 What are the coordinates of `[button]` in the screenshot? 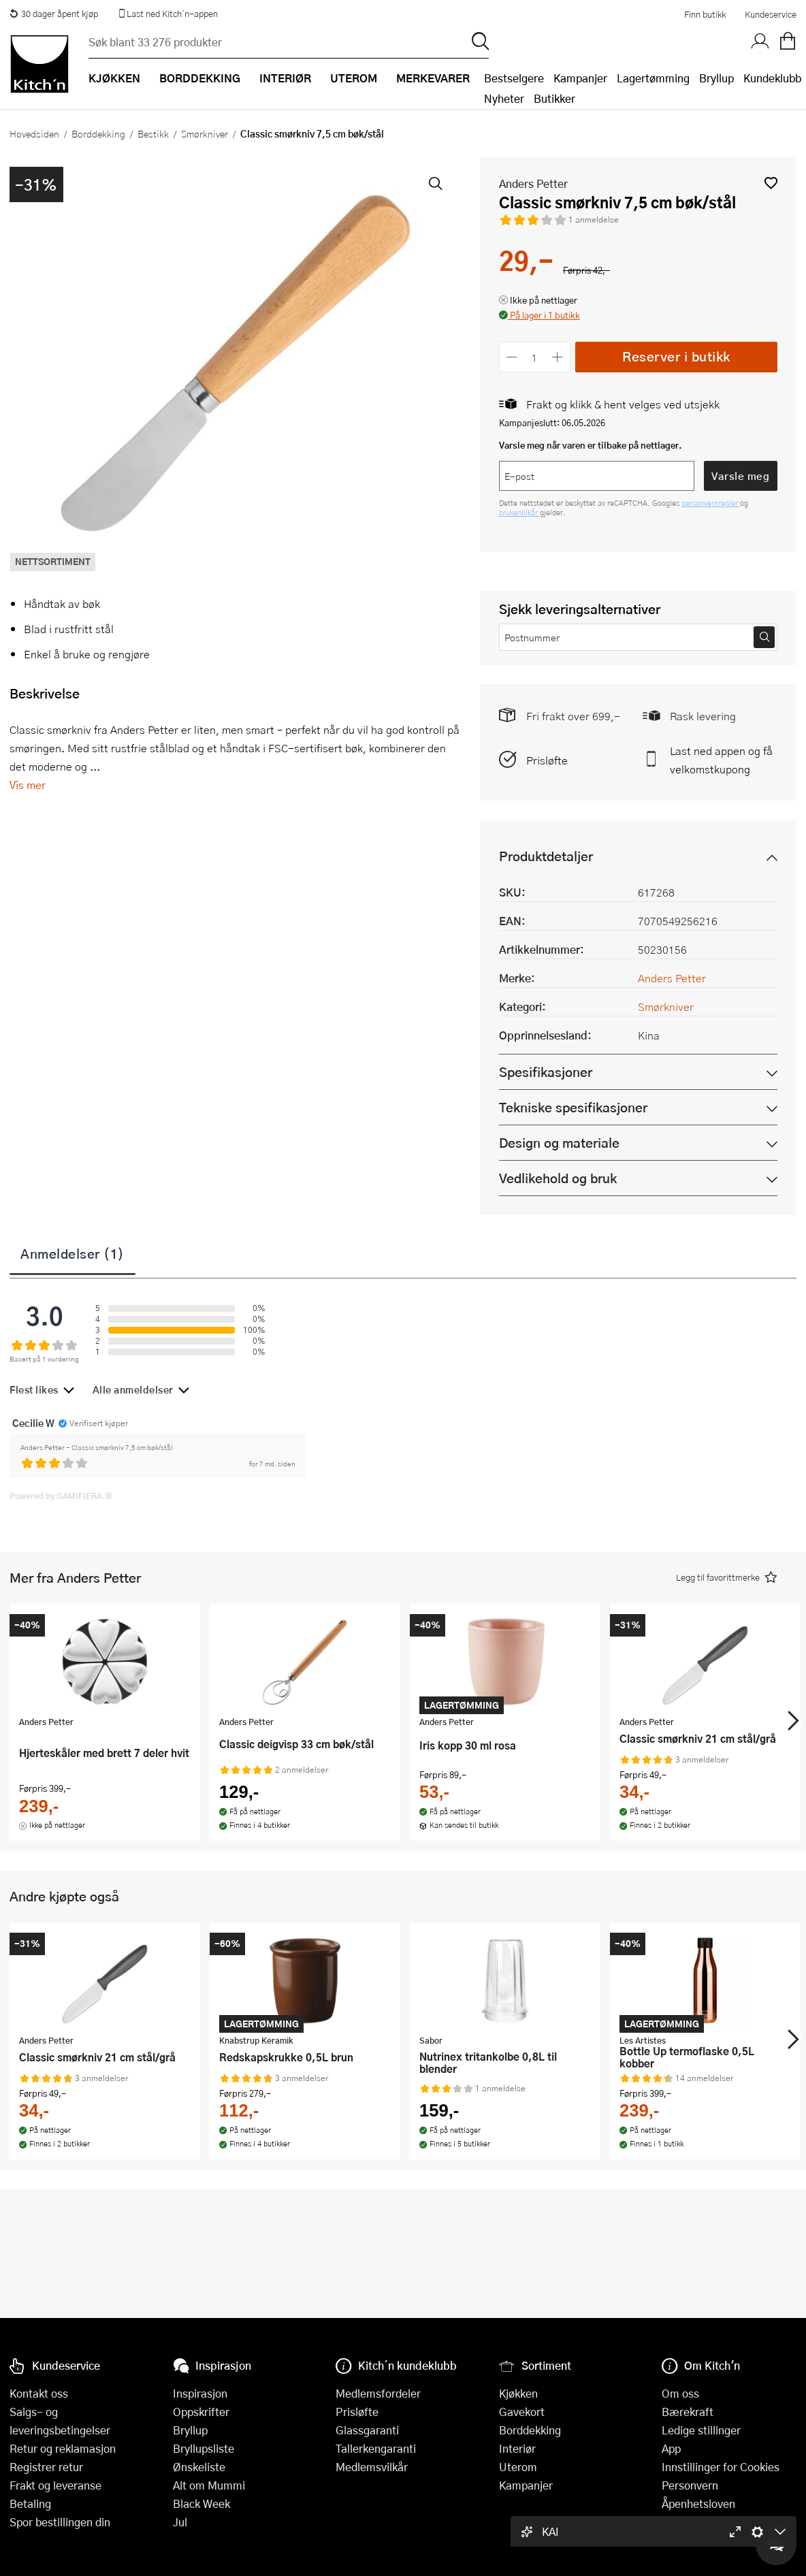 It's located at (770, 182).